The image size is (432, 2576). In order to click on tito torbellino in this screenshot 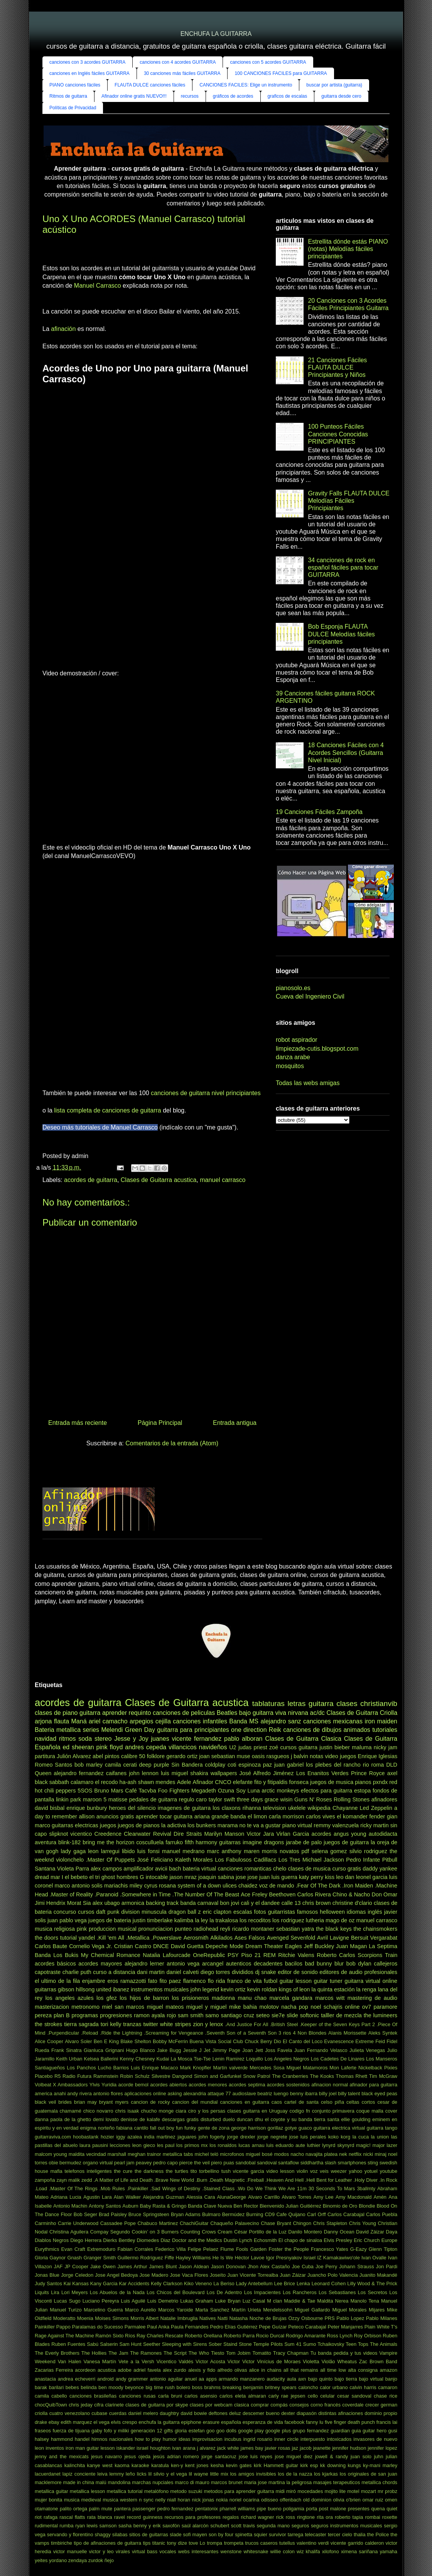, I will do `click(205, 2171)`.